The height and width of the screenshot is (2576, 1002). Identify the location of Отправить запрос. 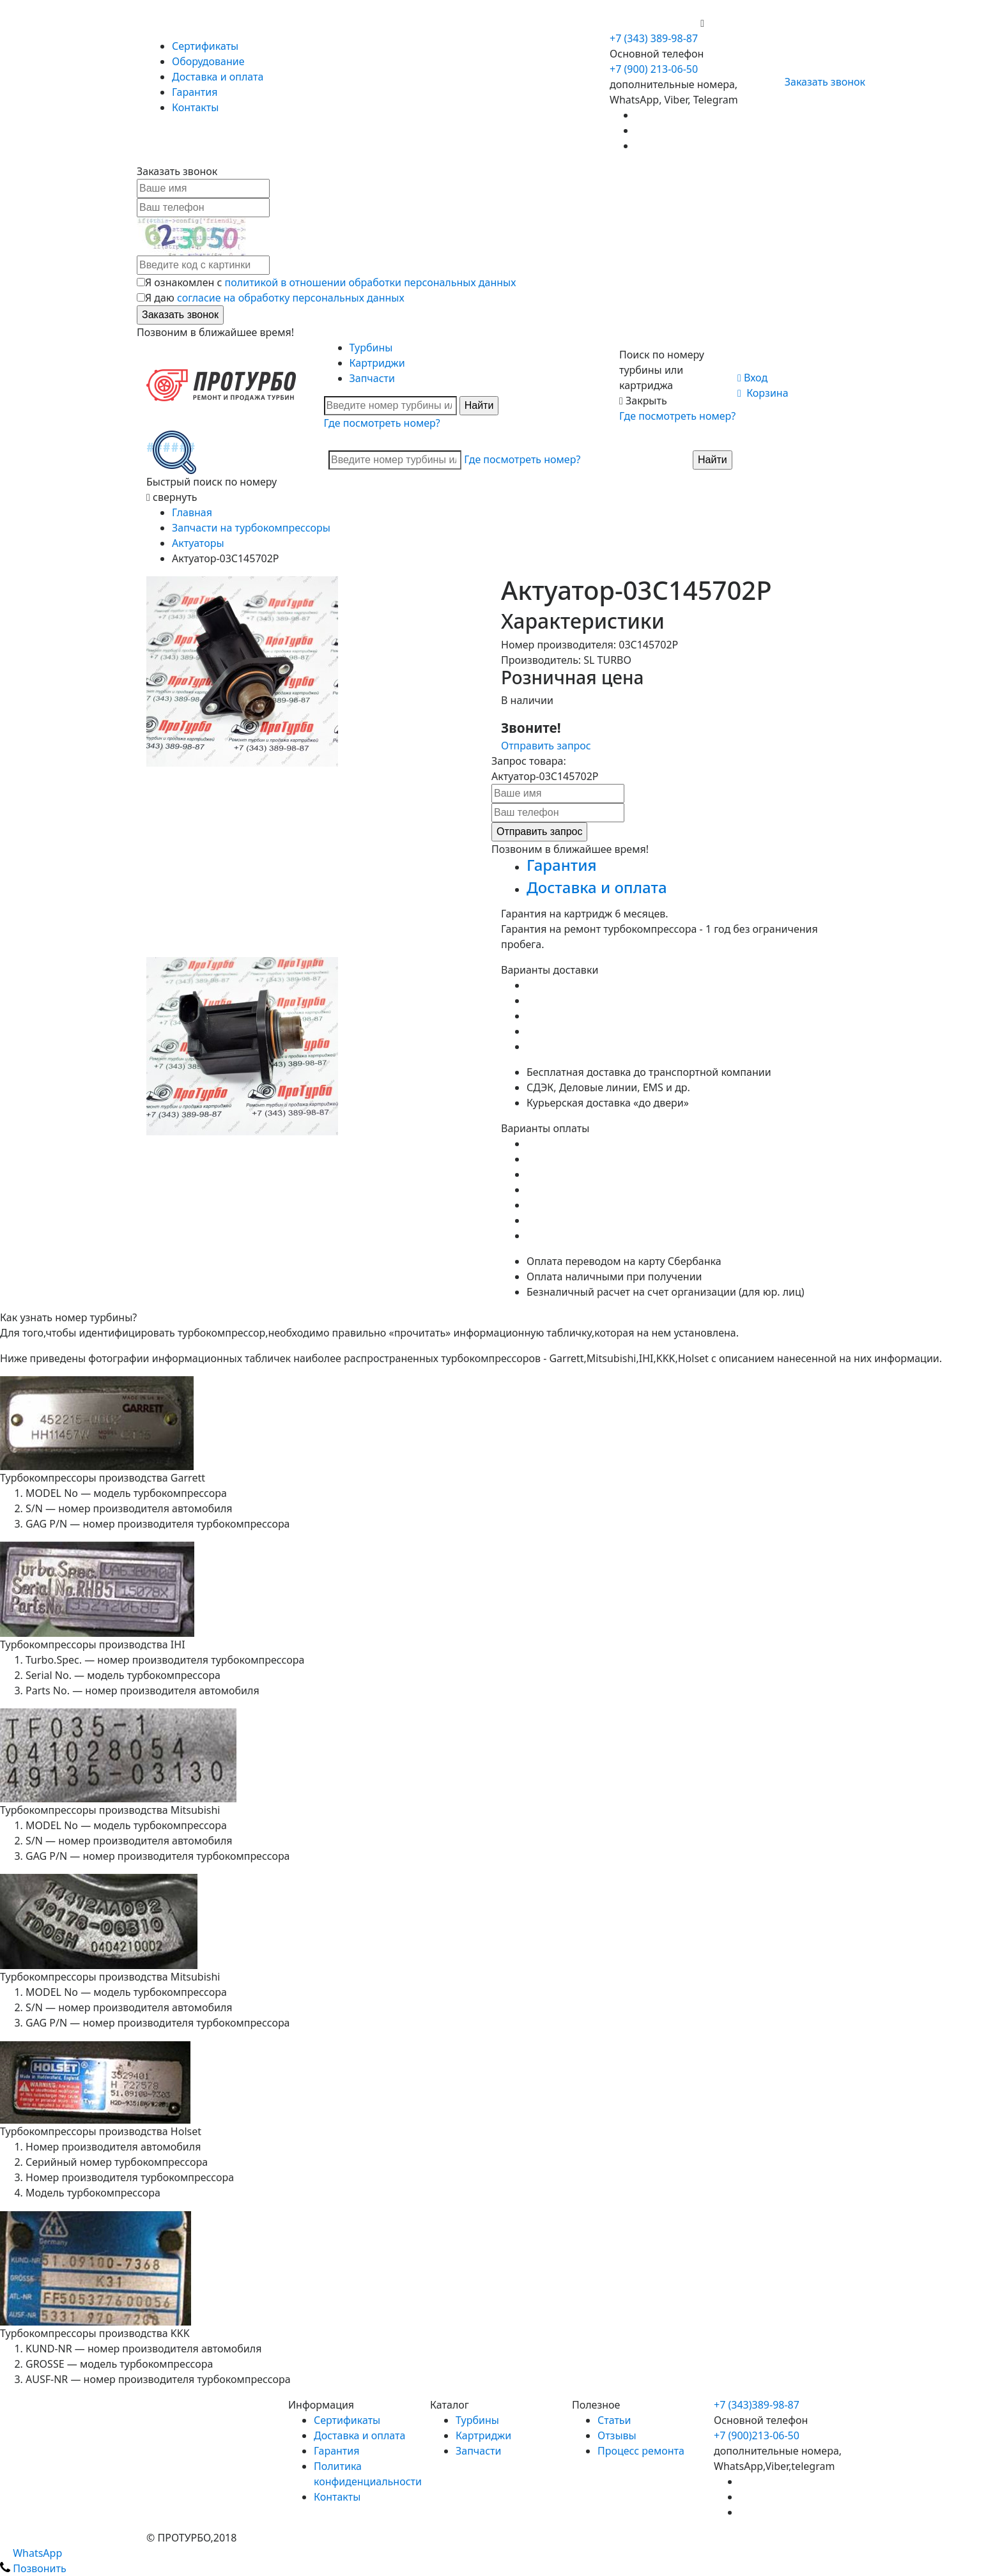
(546, 746).